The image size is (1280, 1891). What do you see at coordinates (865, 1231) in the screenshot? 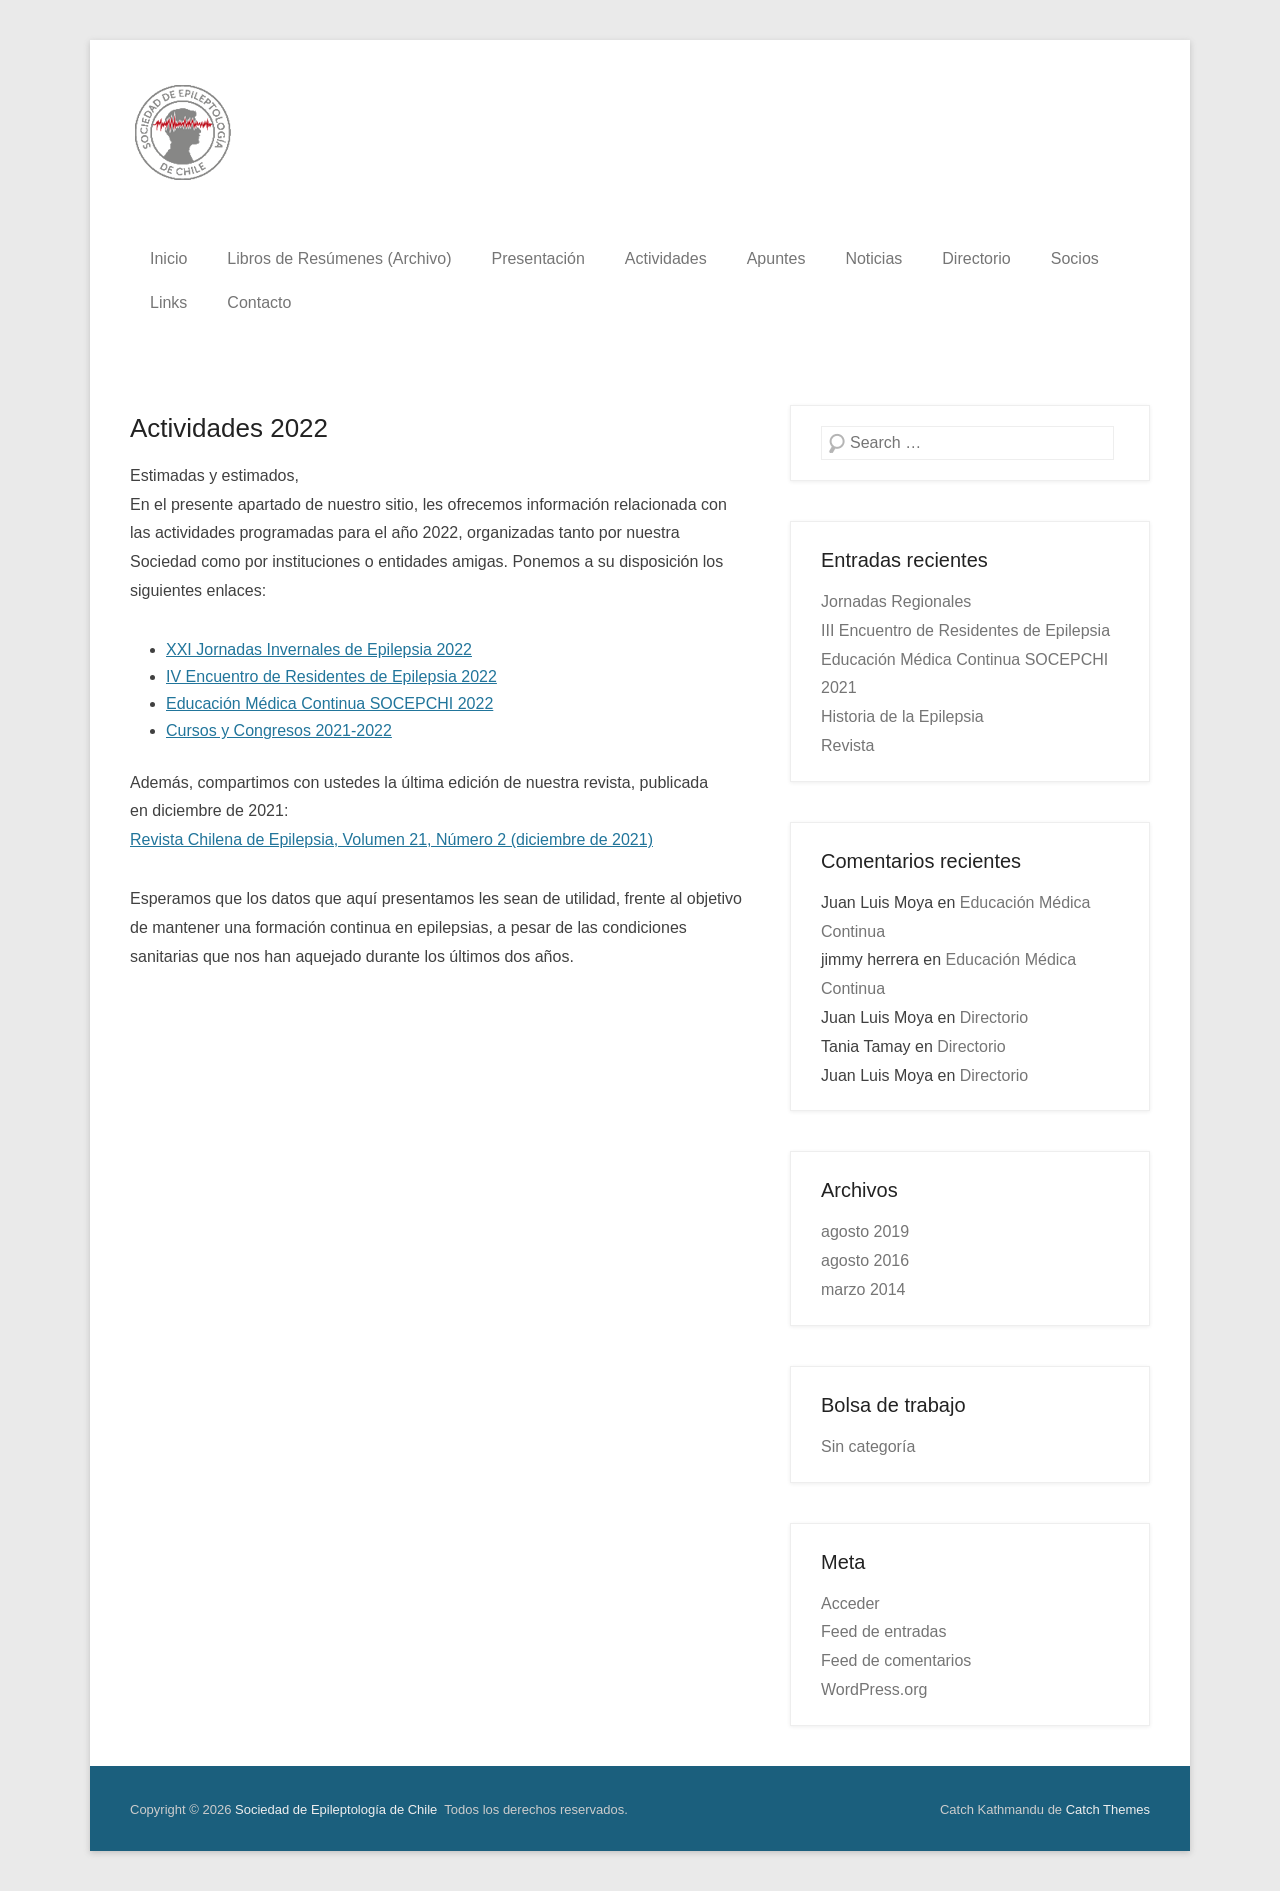
I see `agosto 2019` at bounding box center [865, 1231].